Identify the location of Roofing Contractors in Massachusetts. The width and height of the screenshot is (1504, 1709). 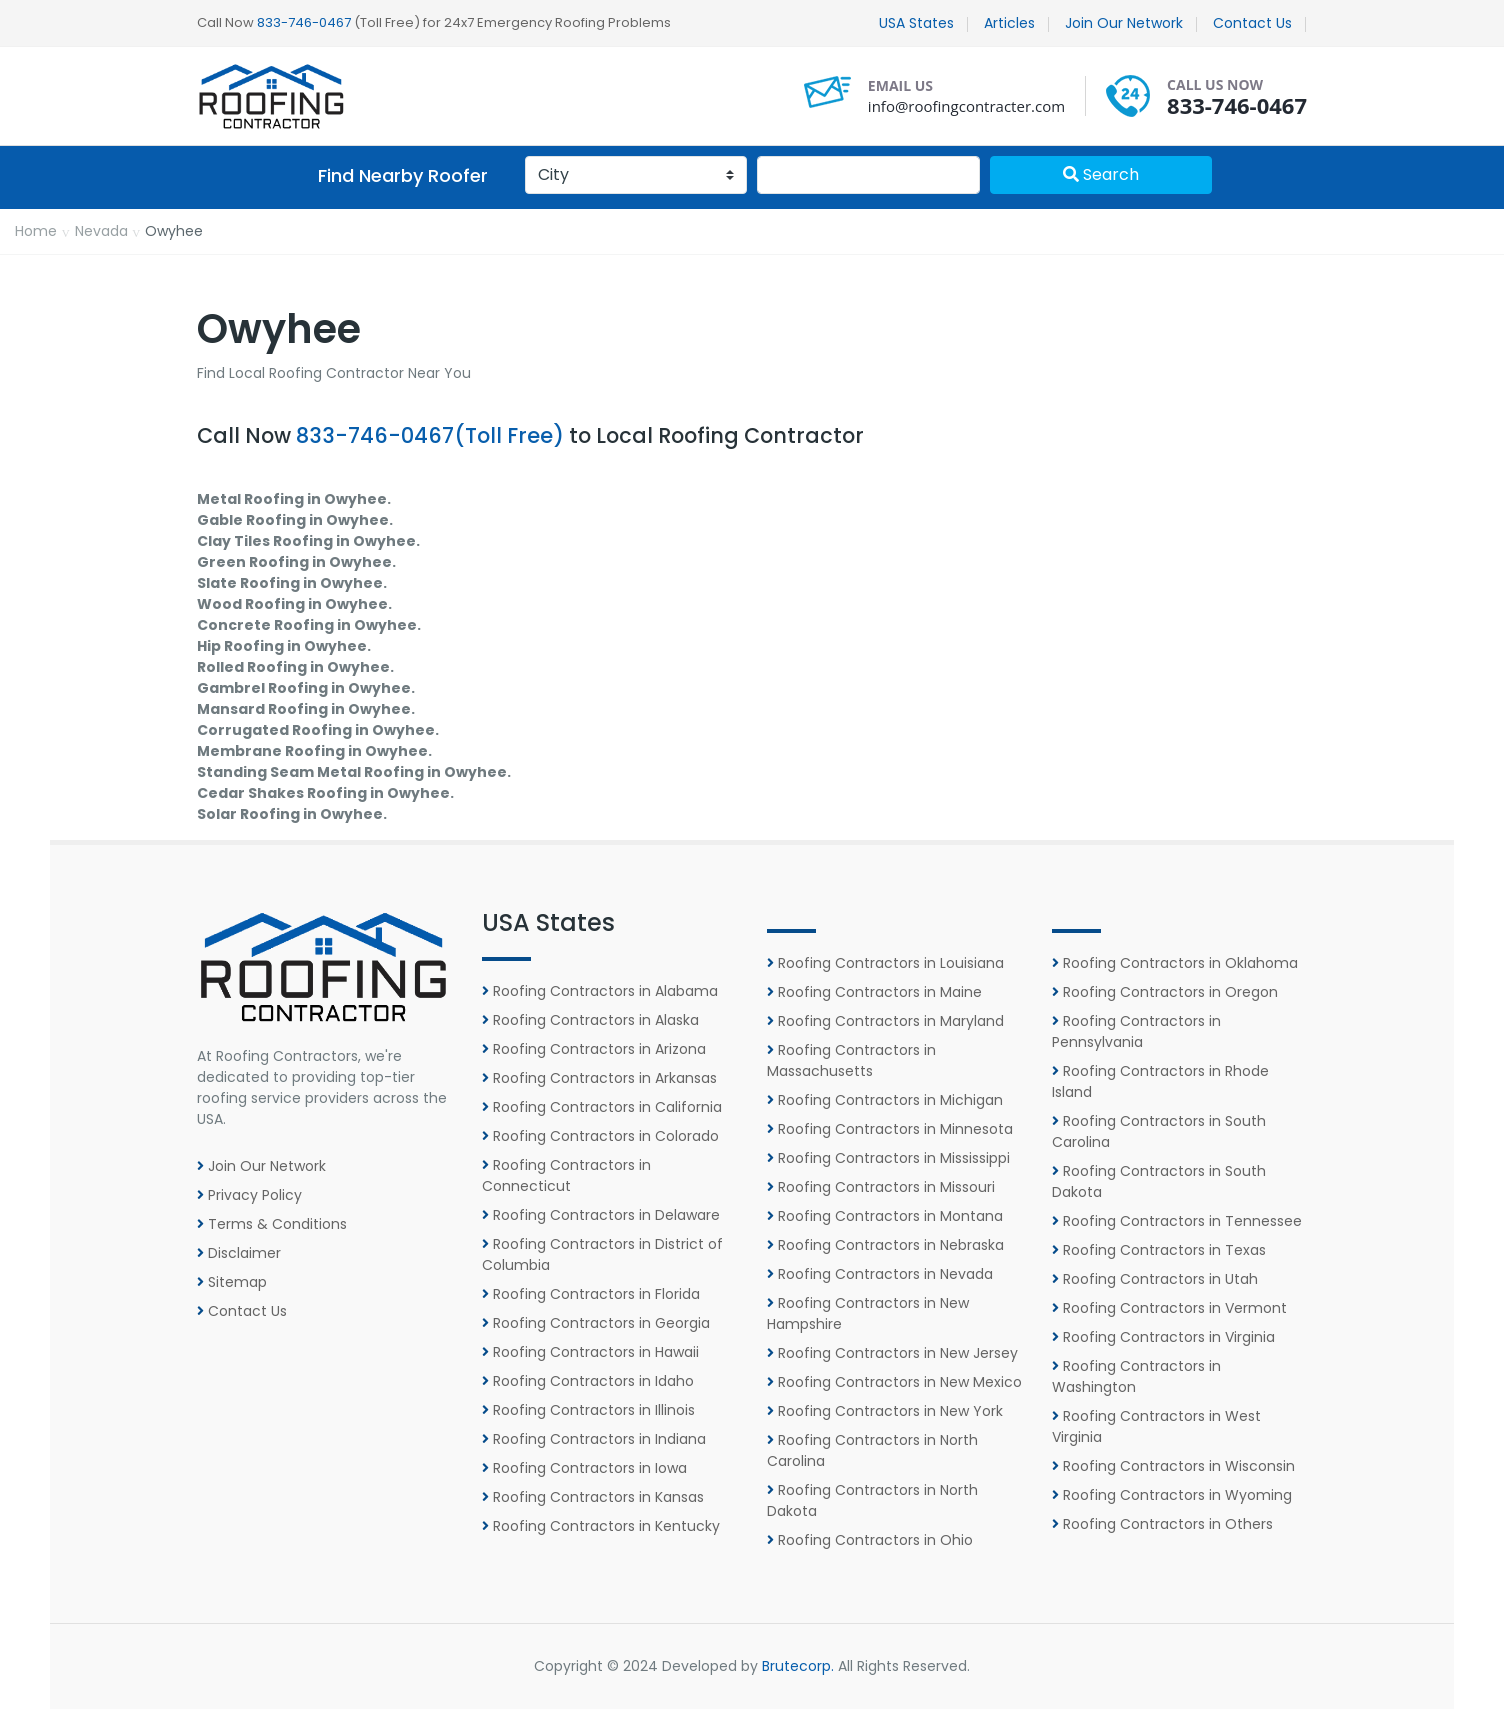
(851, 1060).